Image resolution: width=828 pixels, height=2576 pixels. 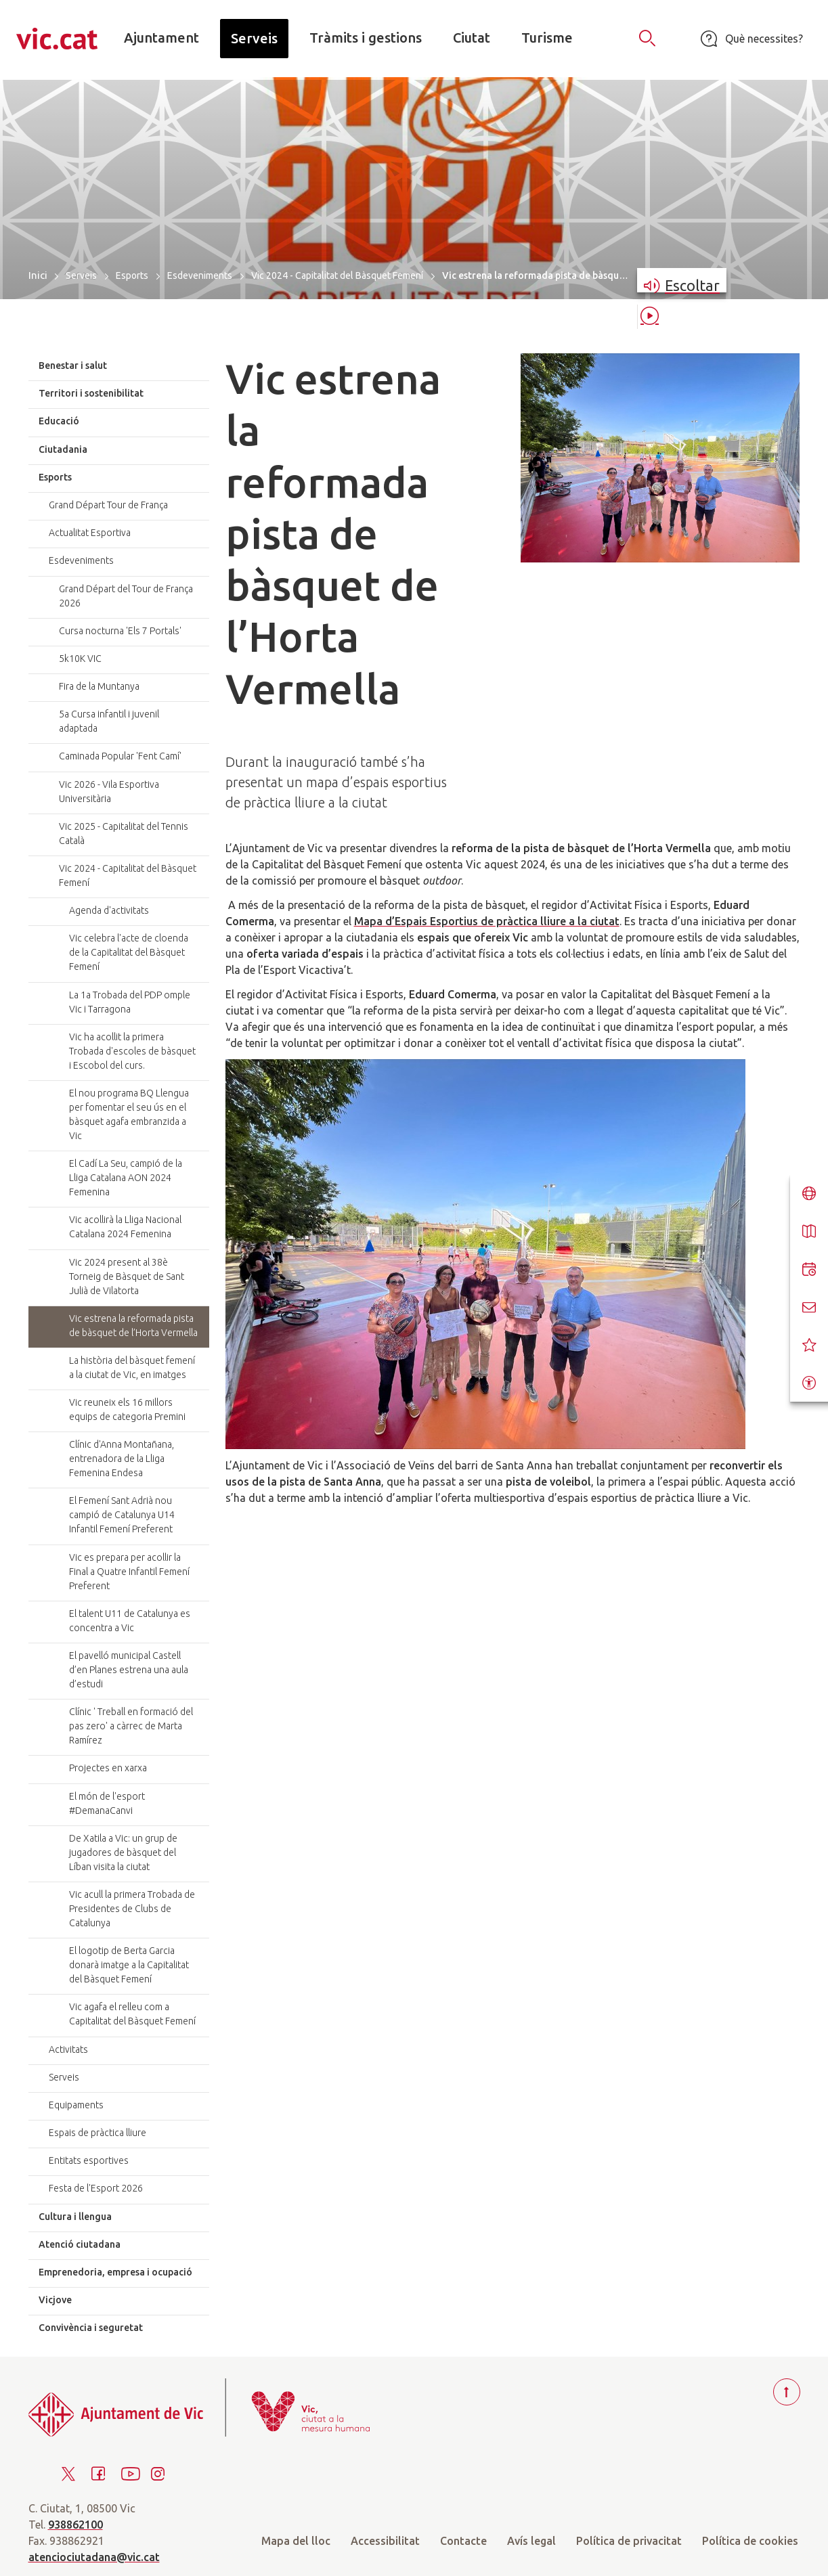 What do you see at coordinates (129, 1964) in the screenshot?
I see `El logotip de Berta Garcia donarà imatge a la Capitalitat del Bàsquet Femení` at bounding box center [129, 1964].